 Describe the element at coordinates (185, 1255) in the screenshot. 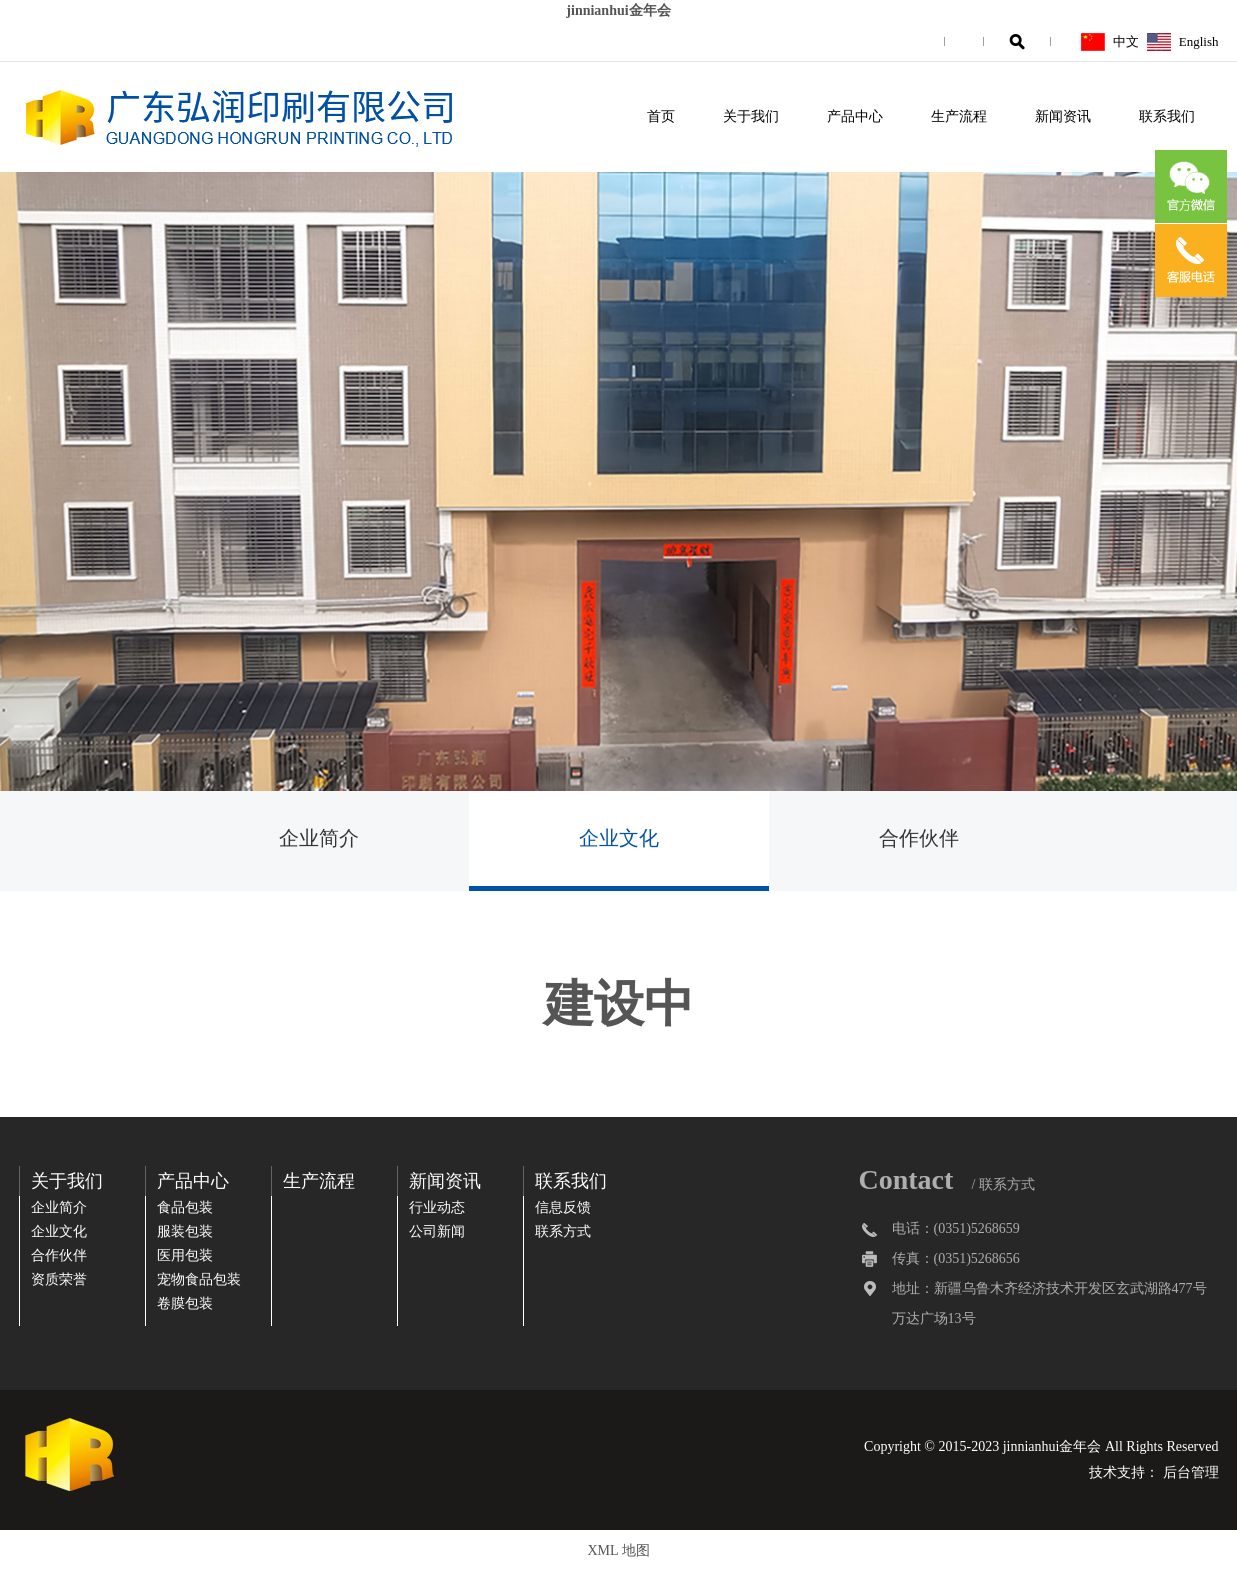

I see `医用包装` at that location.